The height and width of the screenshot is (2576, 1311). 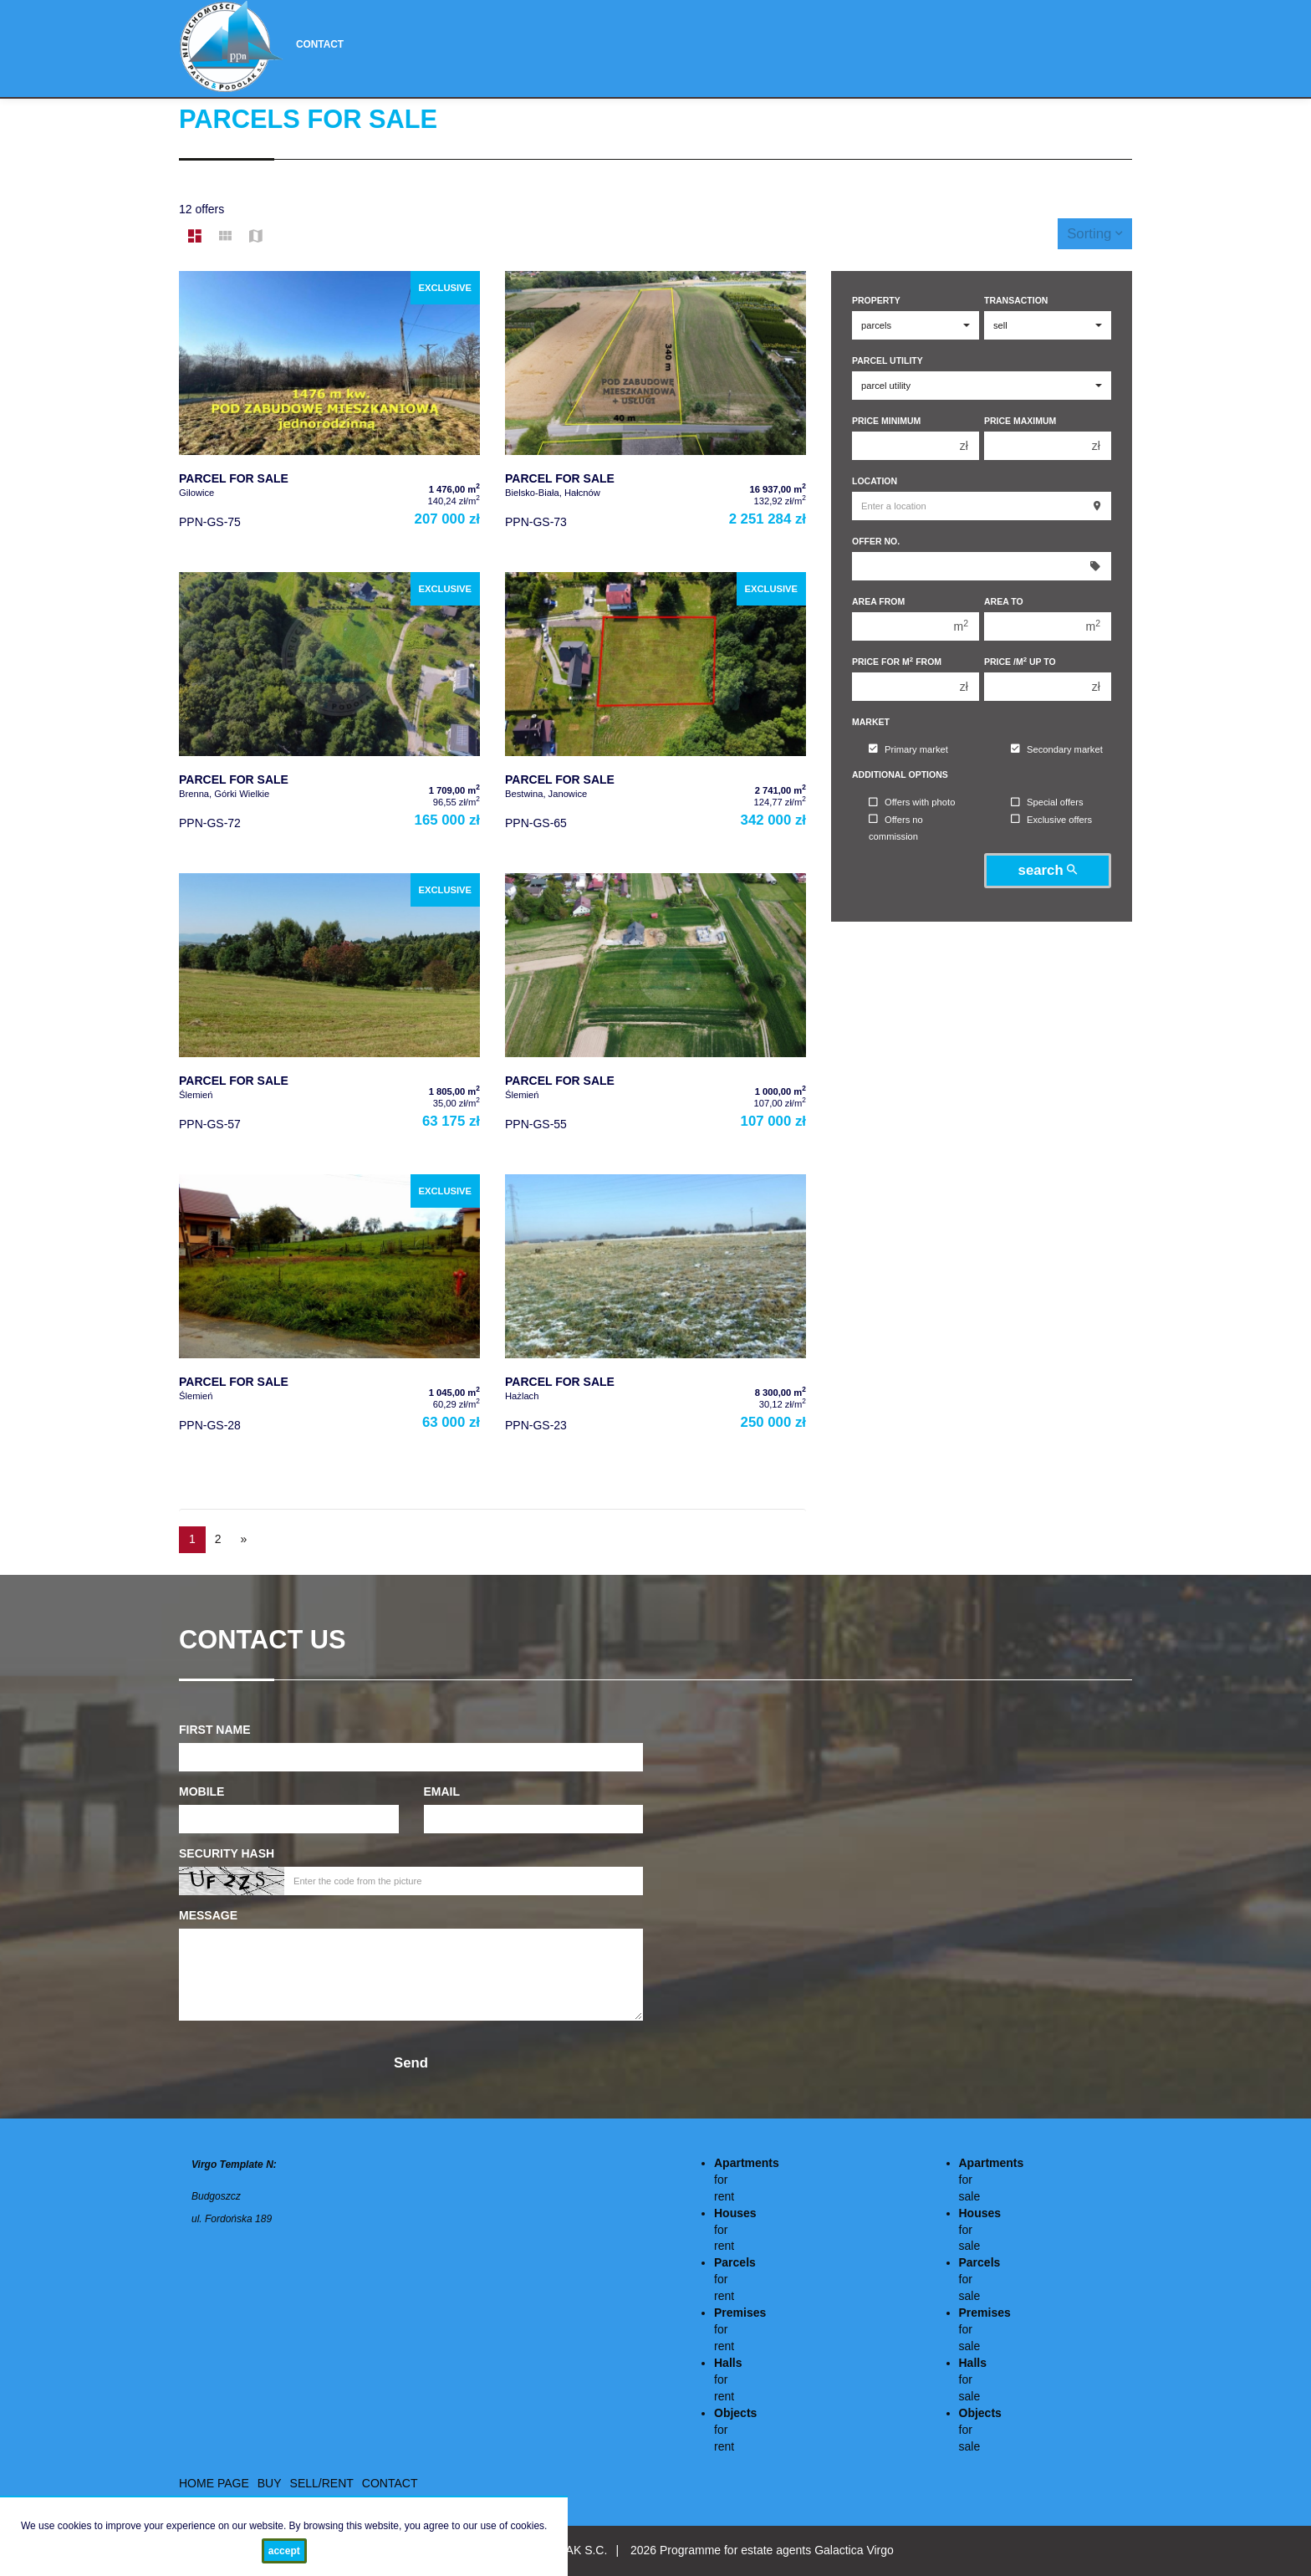 I want to click on Secondary market, so click(x=1057, y=749).